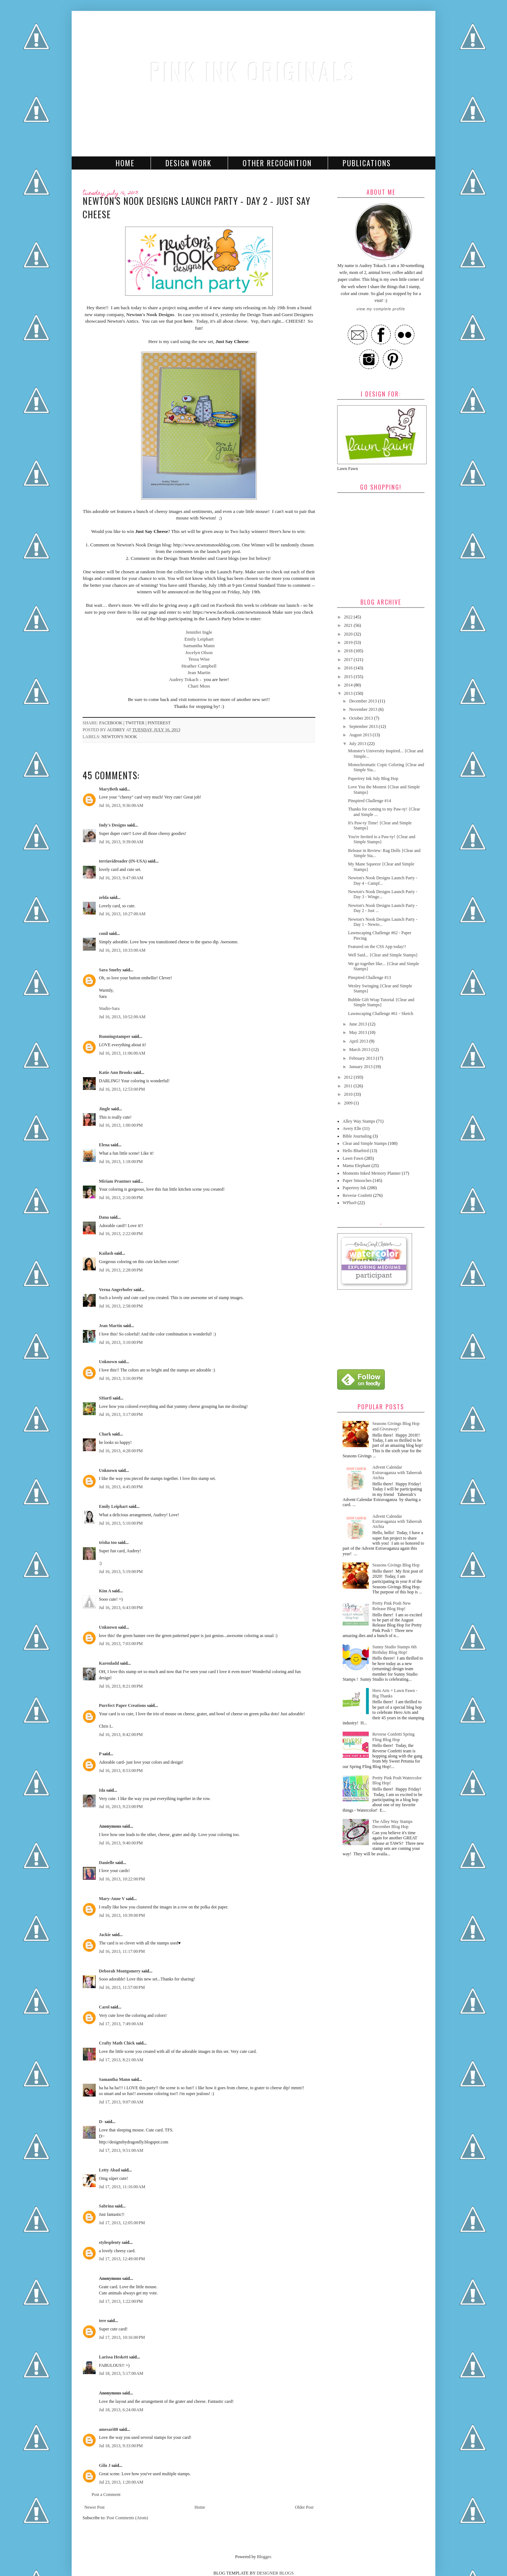 Image resolution: width=507 pixels, height=2576 pixels. What do you see at coordinates (125, 163) in the screenshot?
I see `Home` at bounding box center [125, 163].